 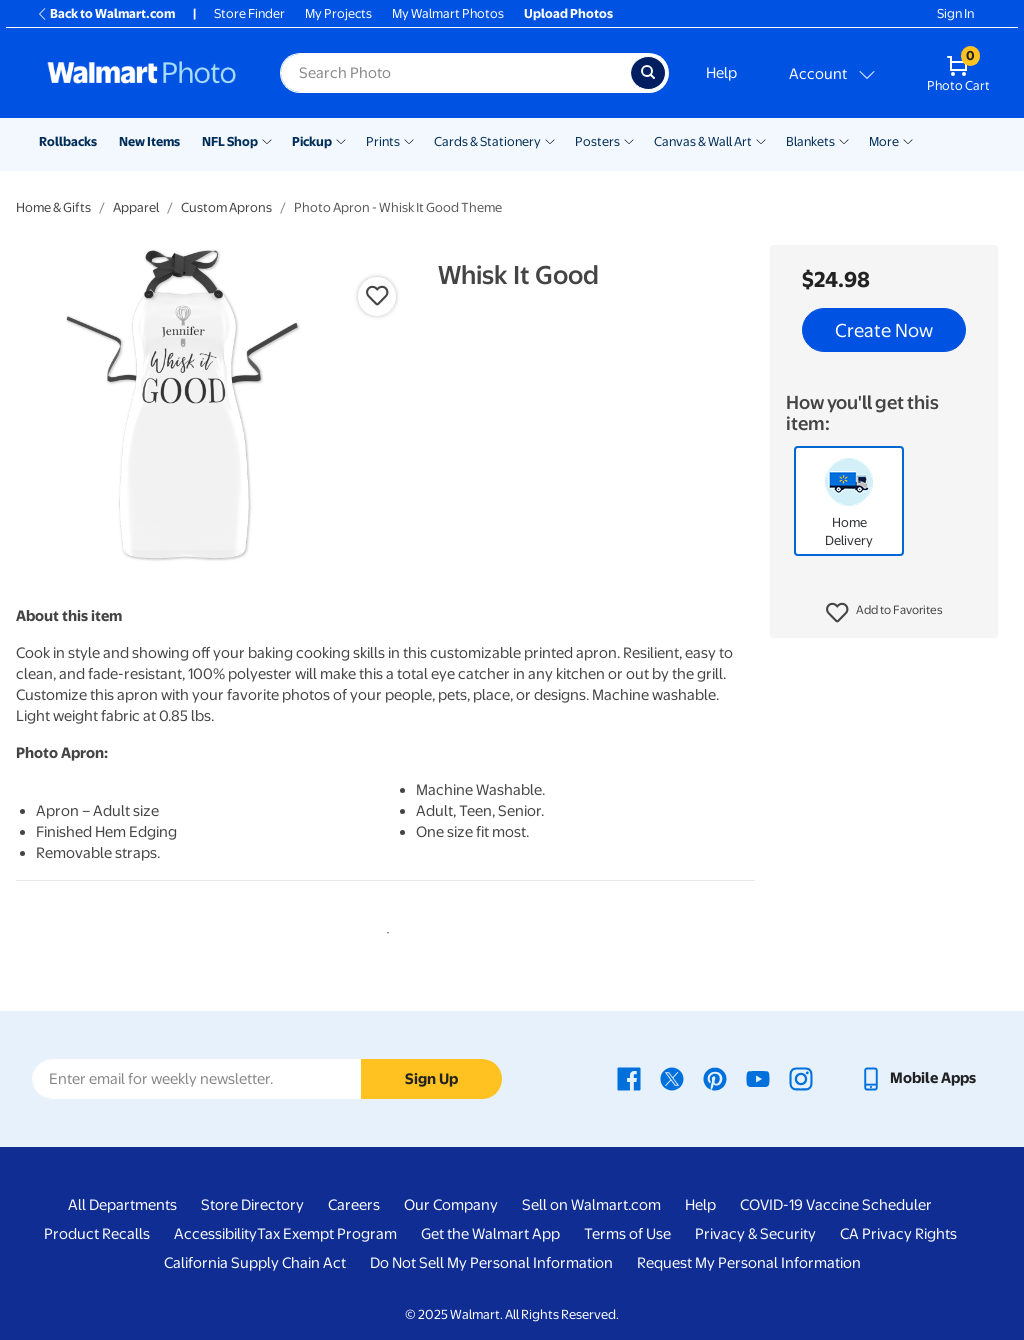 What do you see at coordinates (703, 141) in the screenshot?
I see `Canvas & Wall Art` at bounding box center [703, 141].